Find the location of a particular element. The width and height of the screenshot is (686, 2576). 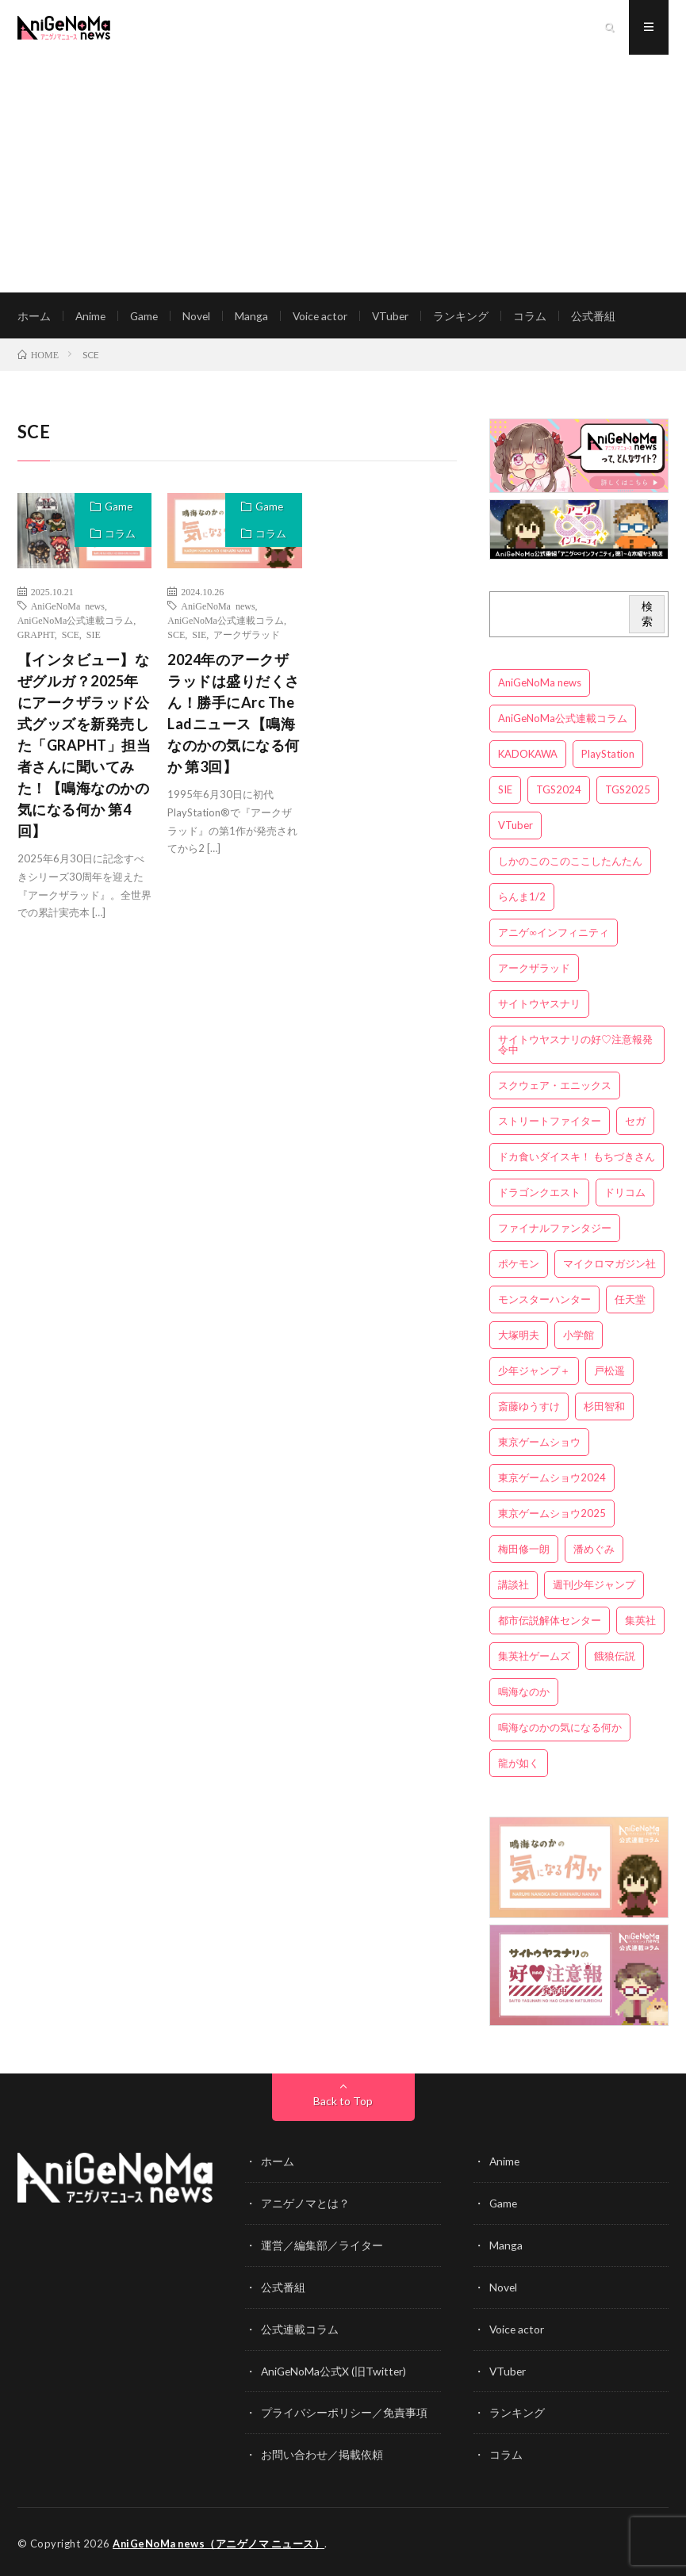

週刊少年ジャンプ [週刊少年ジャンプ (3個の項目)] is located at coordinates (594, 1586).